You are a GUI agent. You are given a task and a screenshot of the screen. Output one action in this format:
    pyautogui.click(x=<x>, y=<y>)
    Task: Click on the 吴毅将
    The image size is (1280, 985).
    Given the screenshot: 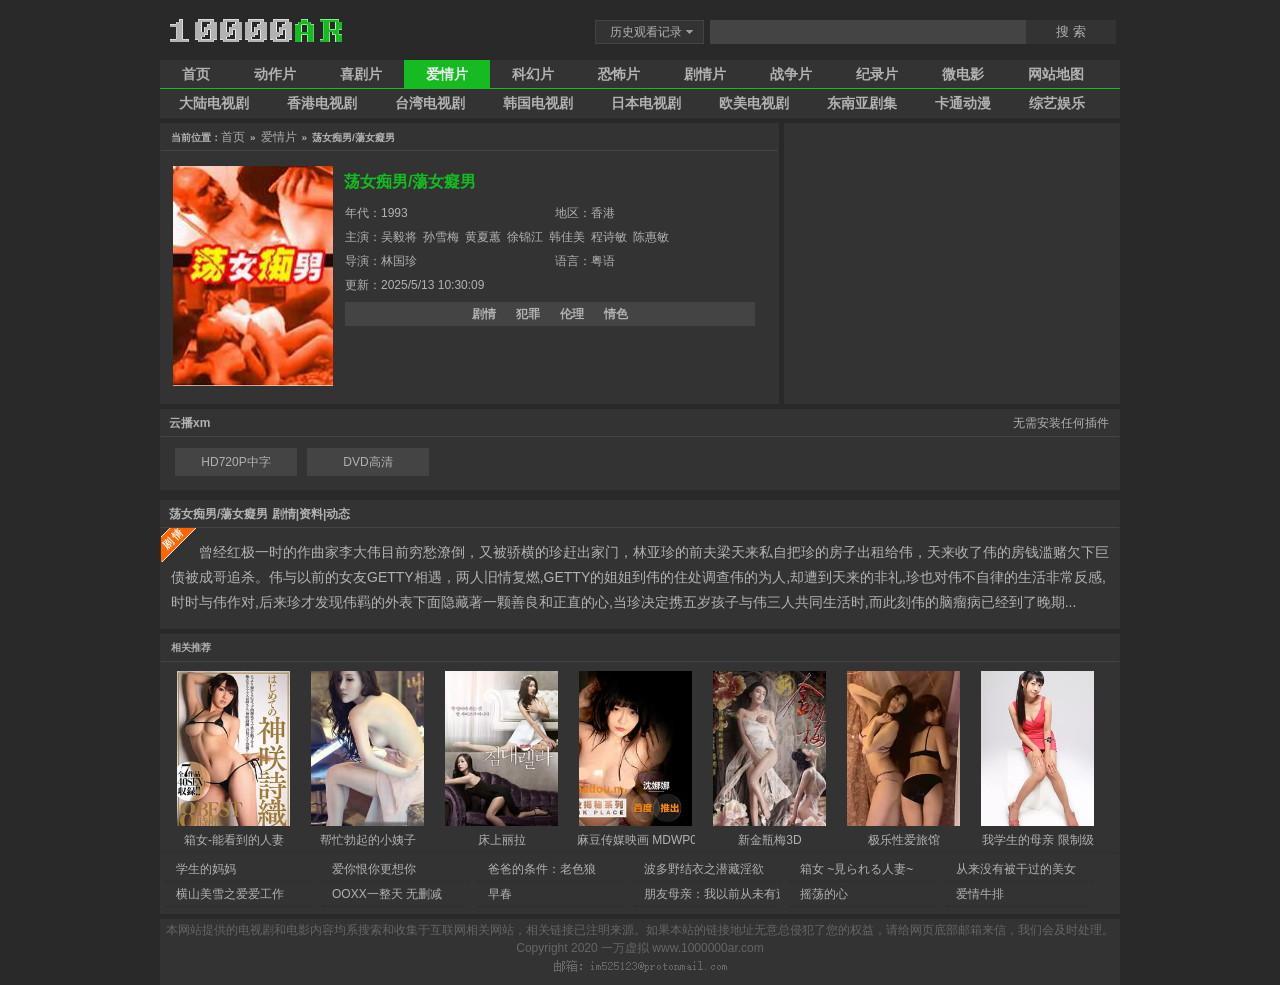 What is the action you would take?
    pyautogui.click(x=399, y=237)
    